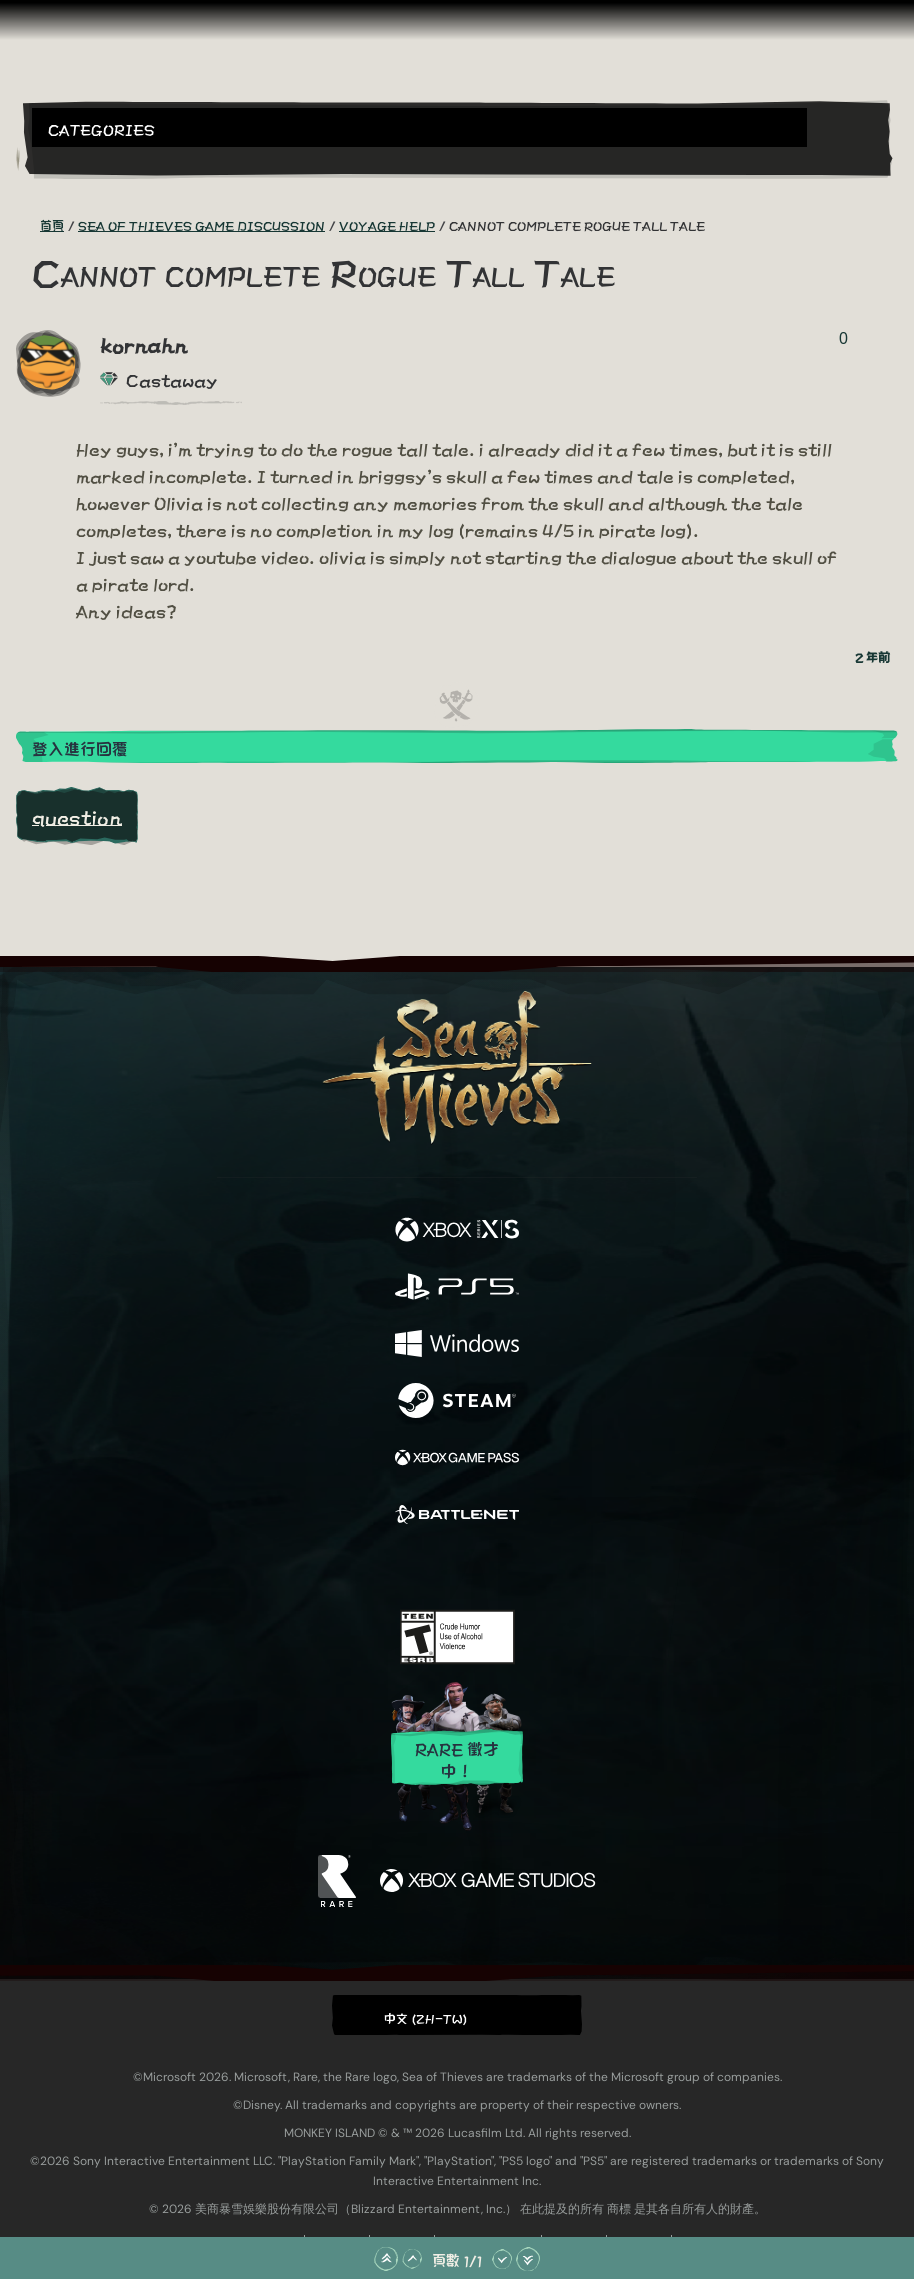  I want to click on 0 [顯示投票者], so click(843, 338).